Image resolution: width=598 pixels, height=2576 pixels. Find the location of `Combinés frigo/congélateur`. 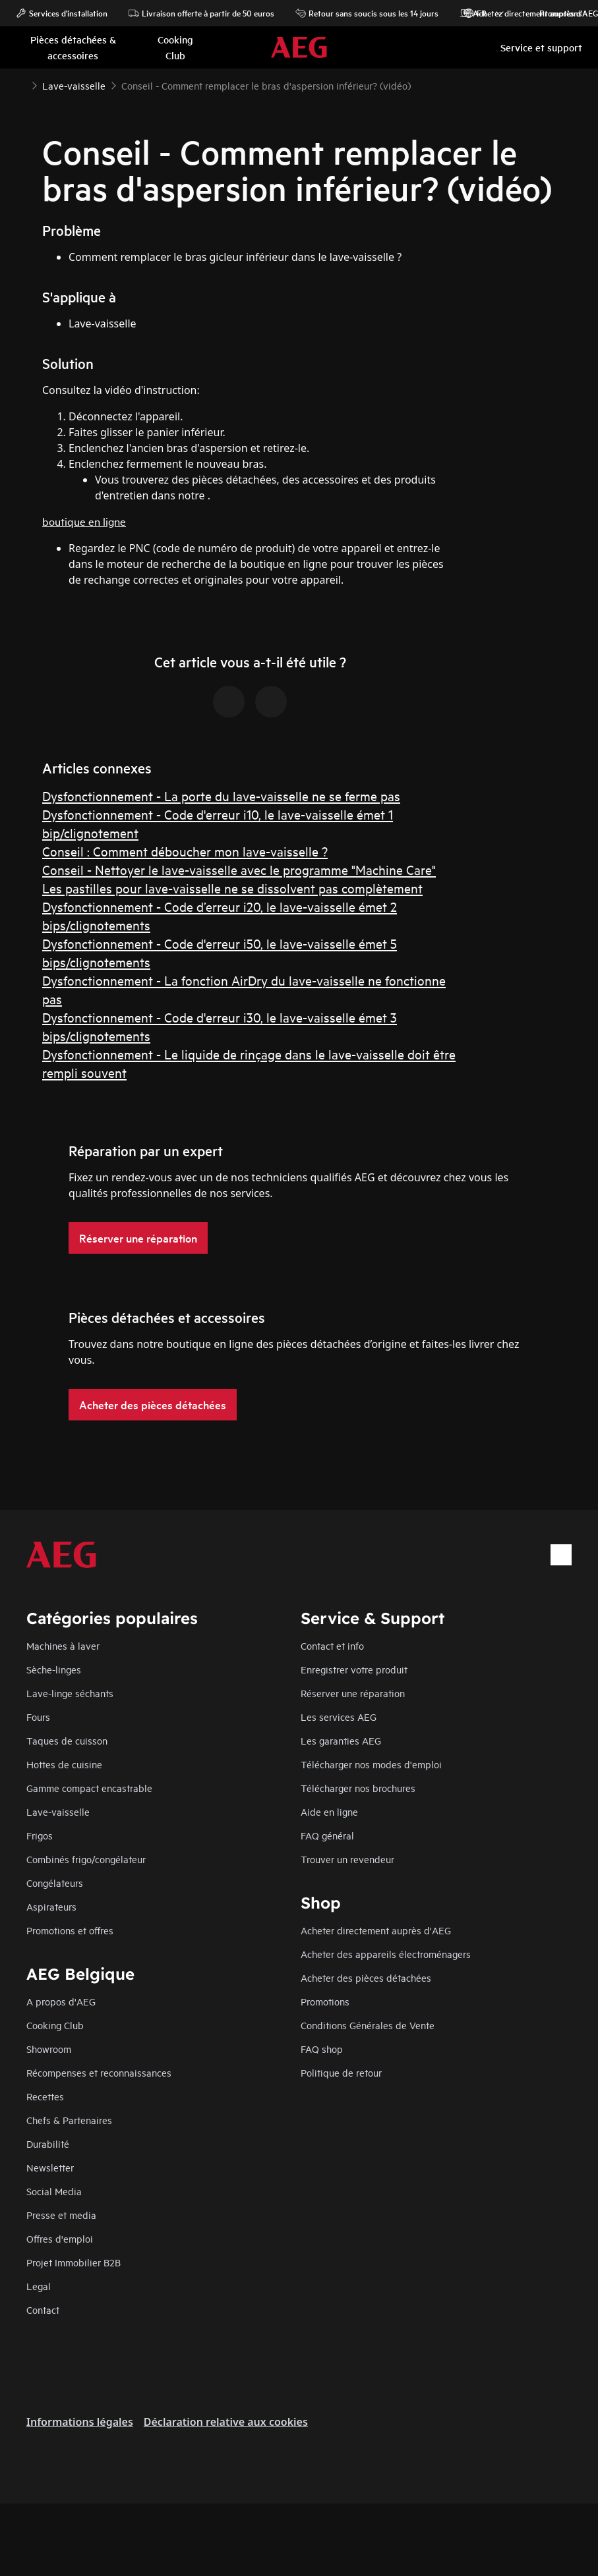

Combinés frigo/congélateur is located at coordinates (86, 1859).